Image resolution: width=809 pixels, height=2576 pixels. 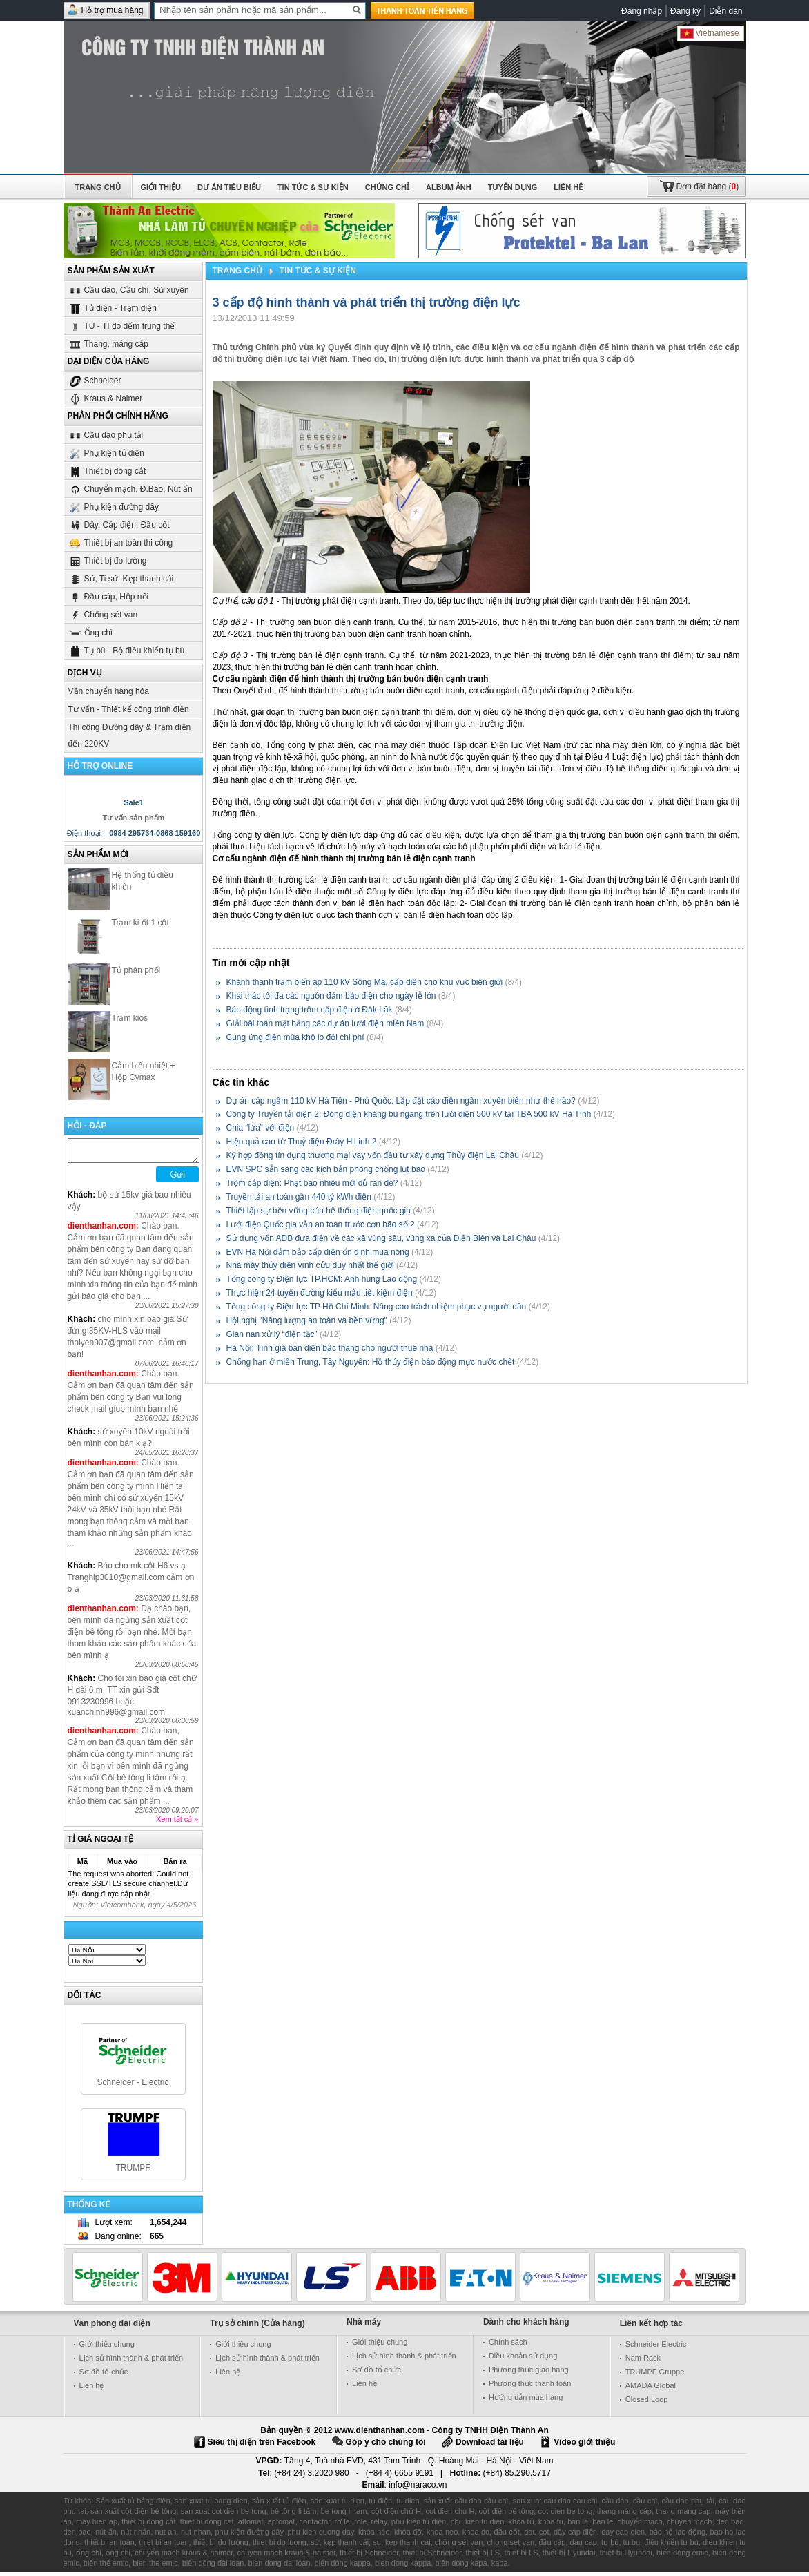 What do you see at coordinates (709, 33) in the screenshot?
I see `Vietnamese` at bounding box center [709, 33].